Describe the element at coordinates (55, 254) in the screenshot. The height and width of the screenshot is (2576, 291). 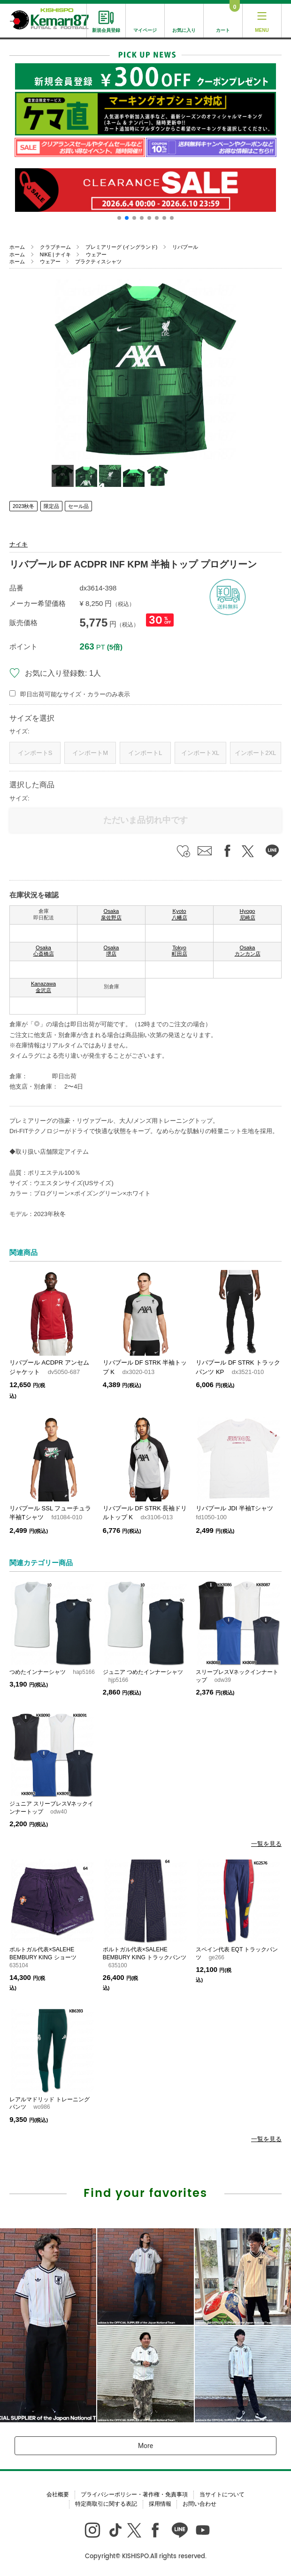
I see `NIKE | ナイキ` at that location.